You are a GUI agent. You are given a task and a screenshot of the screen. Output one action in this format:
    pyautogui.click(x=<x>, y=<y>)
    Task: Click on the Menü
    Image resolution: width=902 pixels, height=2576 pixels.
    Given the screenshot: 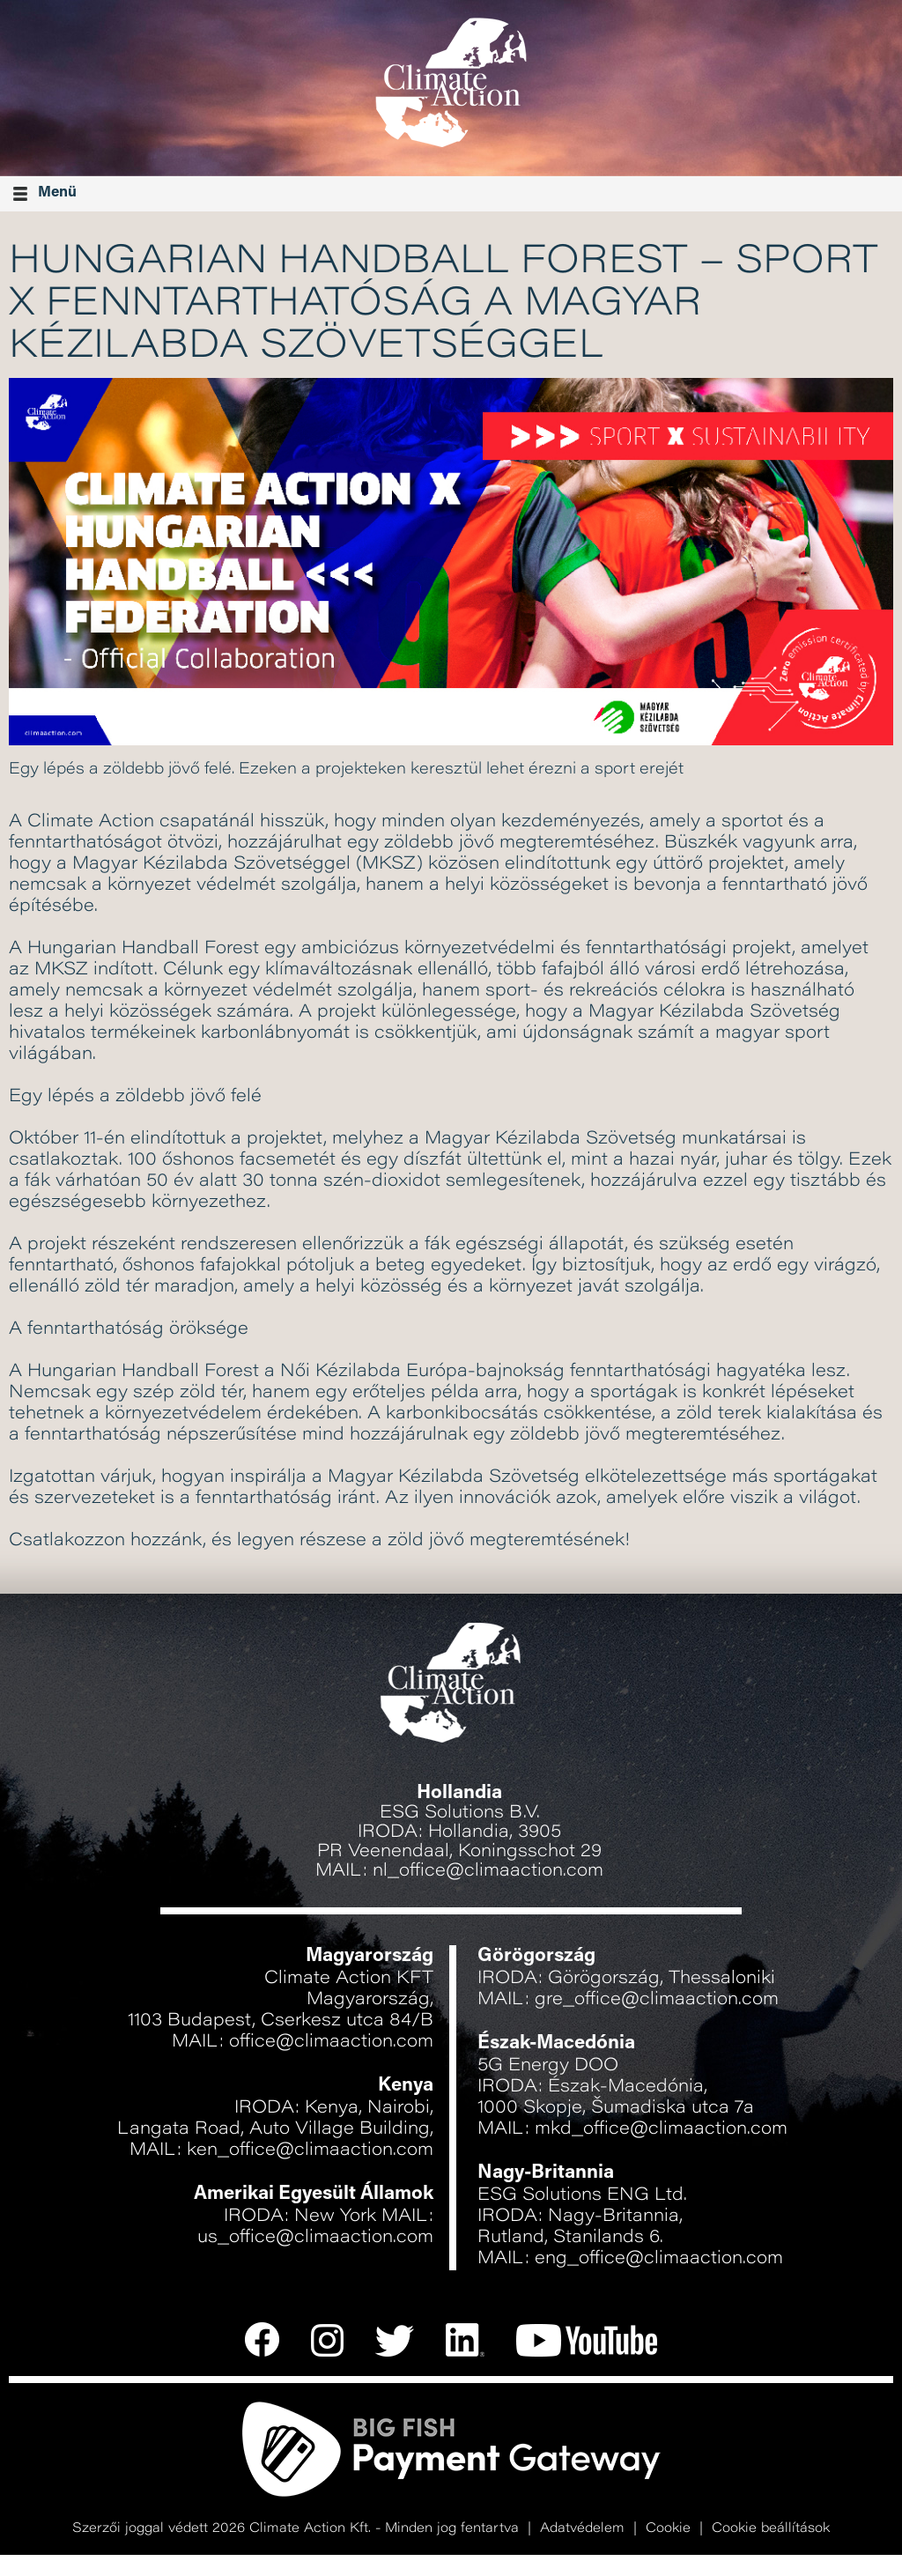 What is the action you would take?
    pyautogui.click(x=45, y=193)
    